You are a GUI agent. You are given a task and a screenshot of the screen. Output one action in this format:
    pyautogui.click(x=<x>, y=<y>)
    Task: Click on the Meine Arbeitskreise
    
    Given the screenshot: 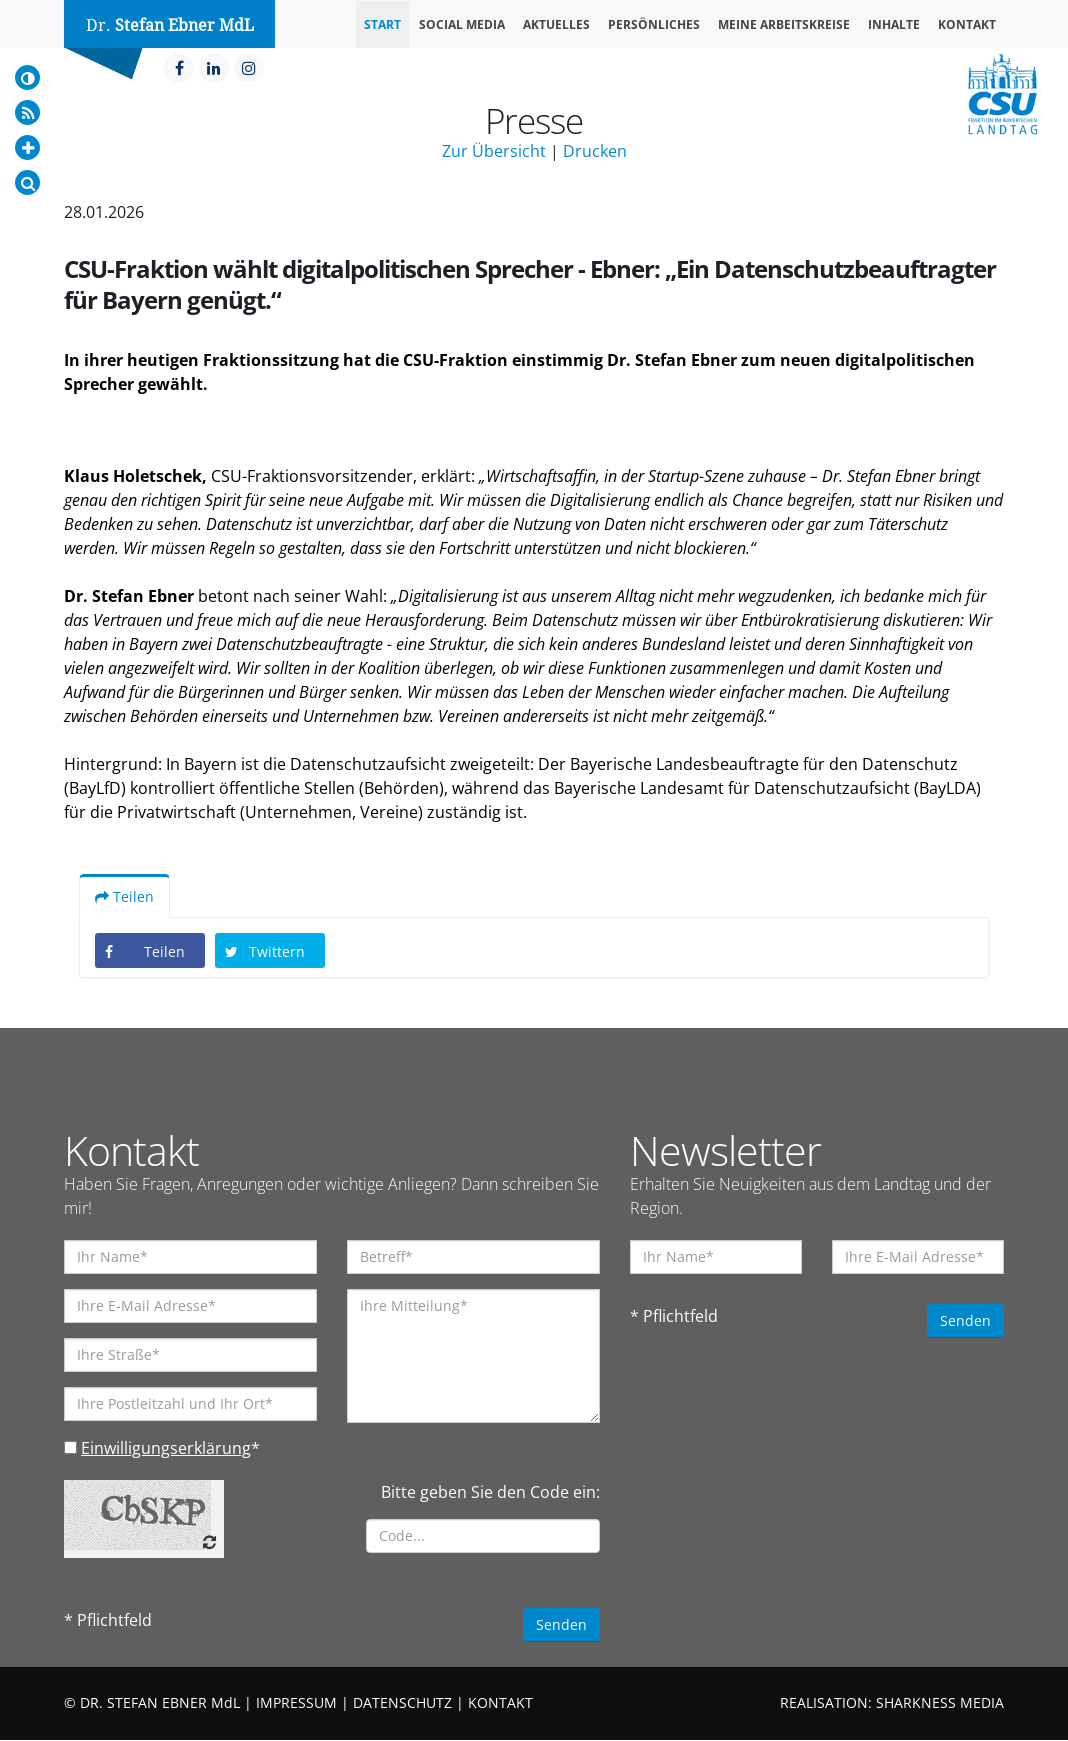 What is the action you would take?
    pyautogui.click(x=784, y=24)
    